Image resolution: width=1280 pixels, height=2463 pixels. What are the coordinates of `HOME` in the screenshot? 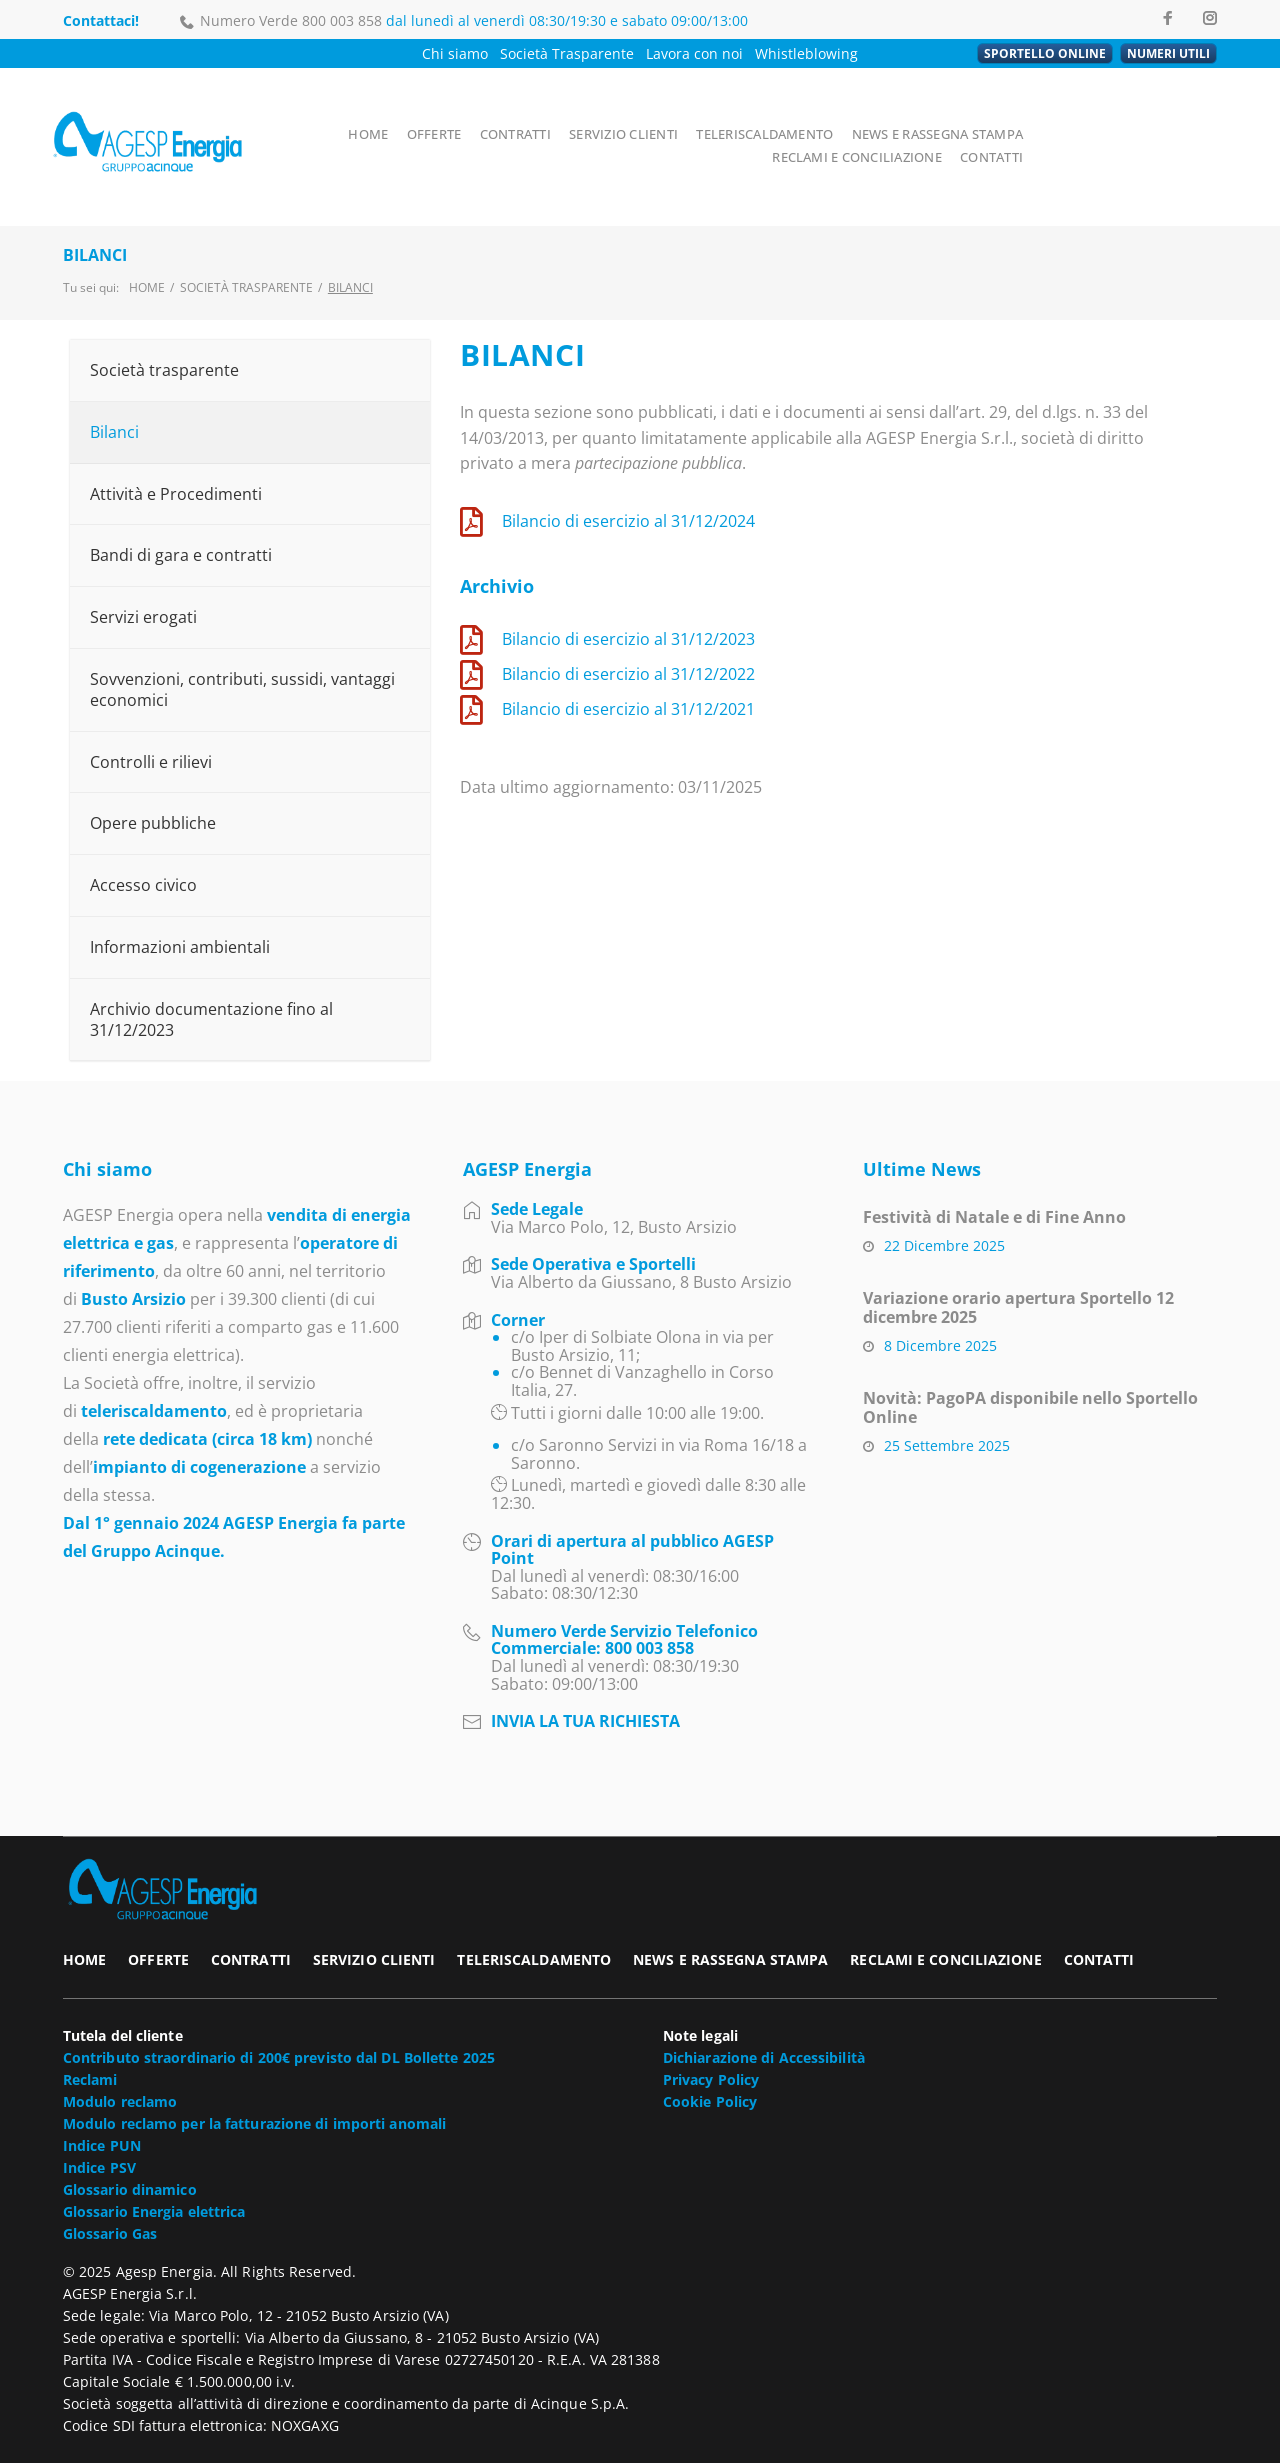 It's located at (370, 114).